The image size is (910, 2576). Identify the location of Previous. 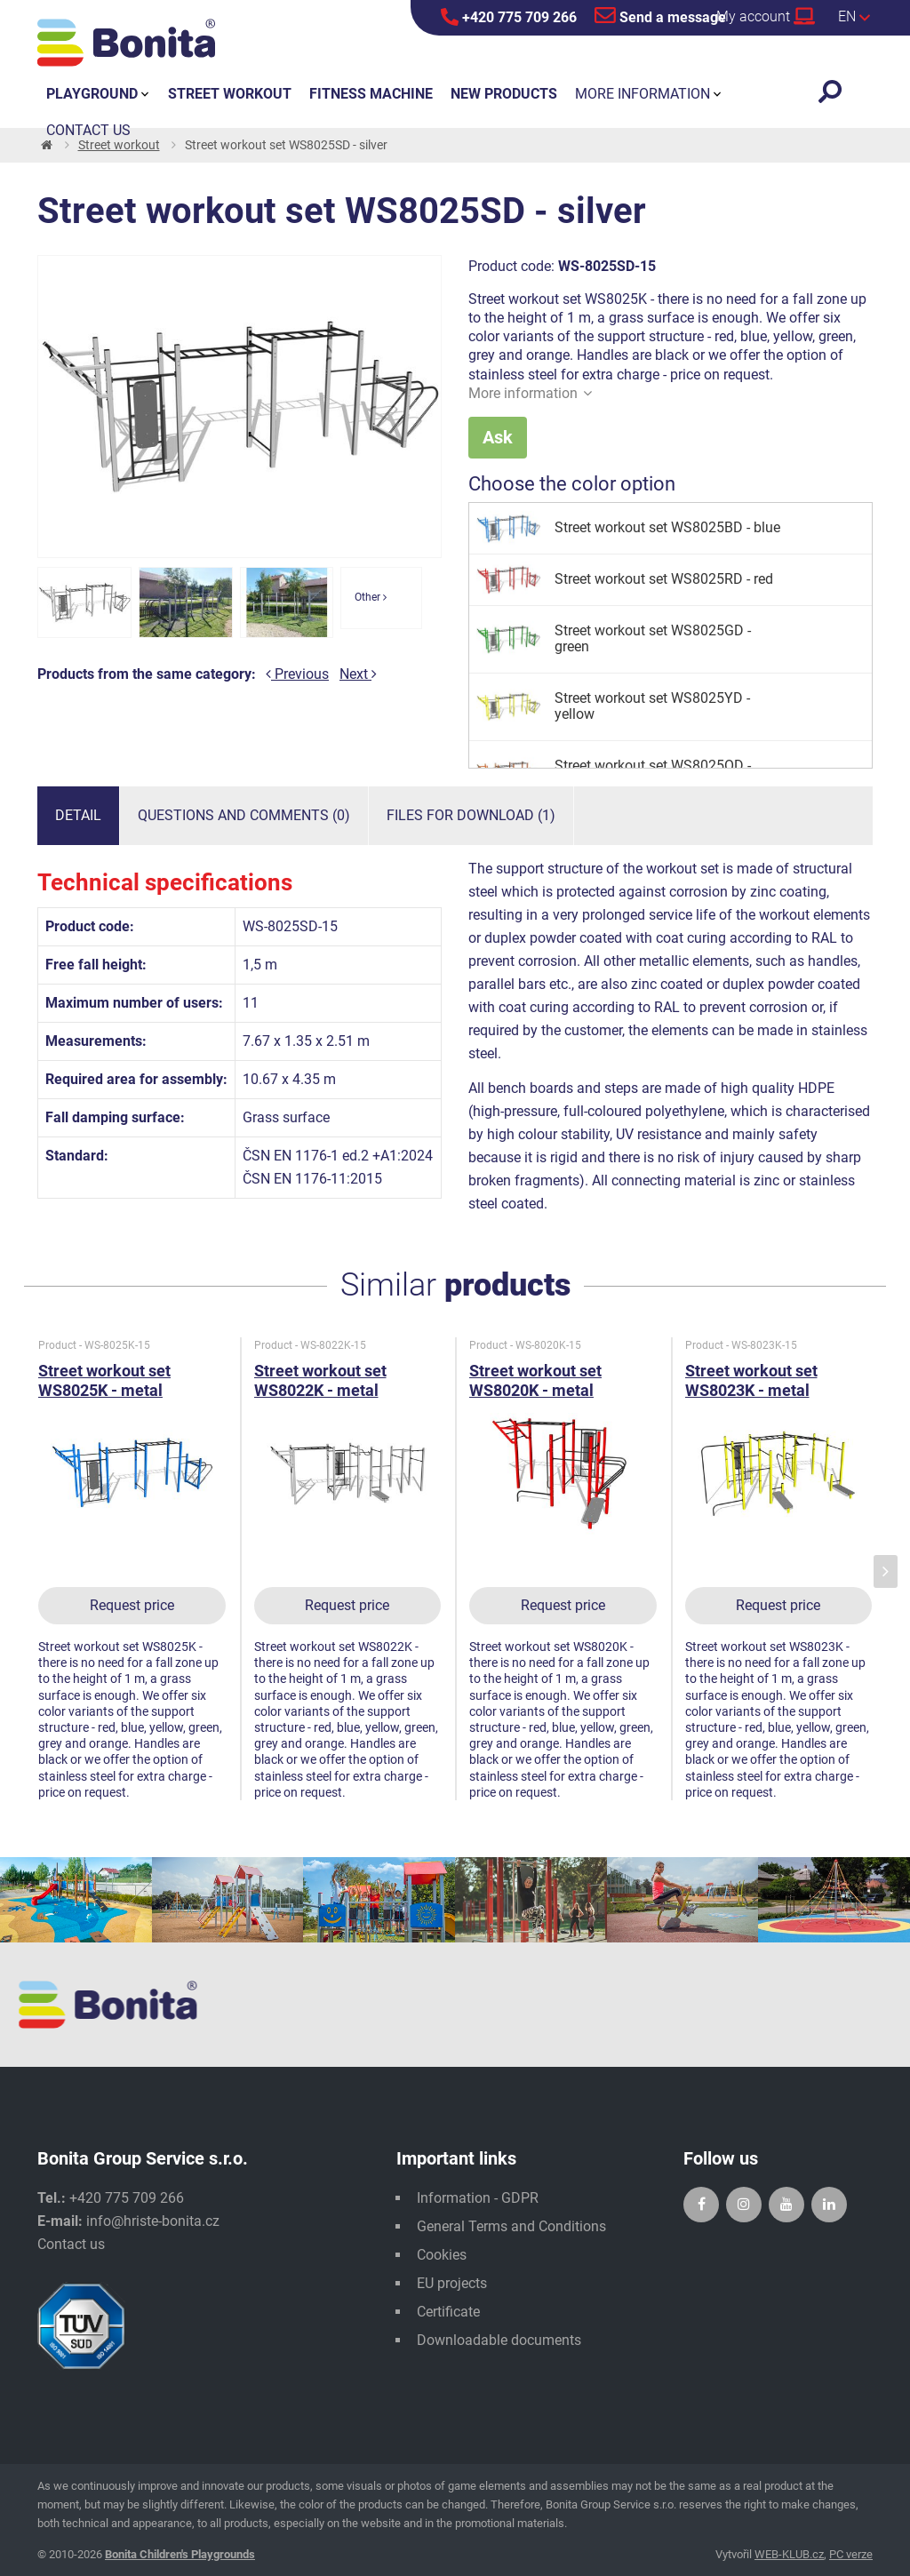
(297, 674).